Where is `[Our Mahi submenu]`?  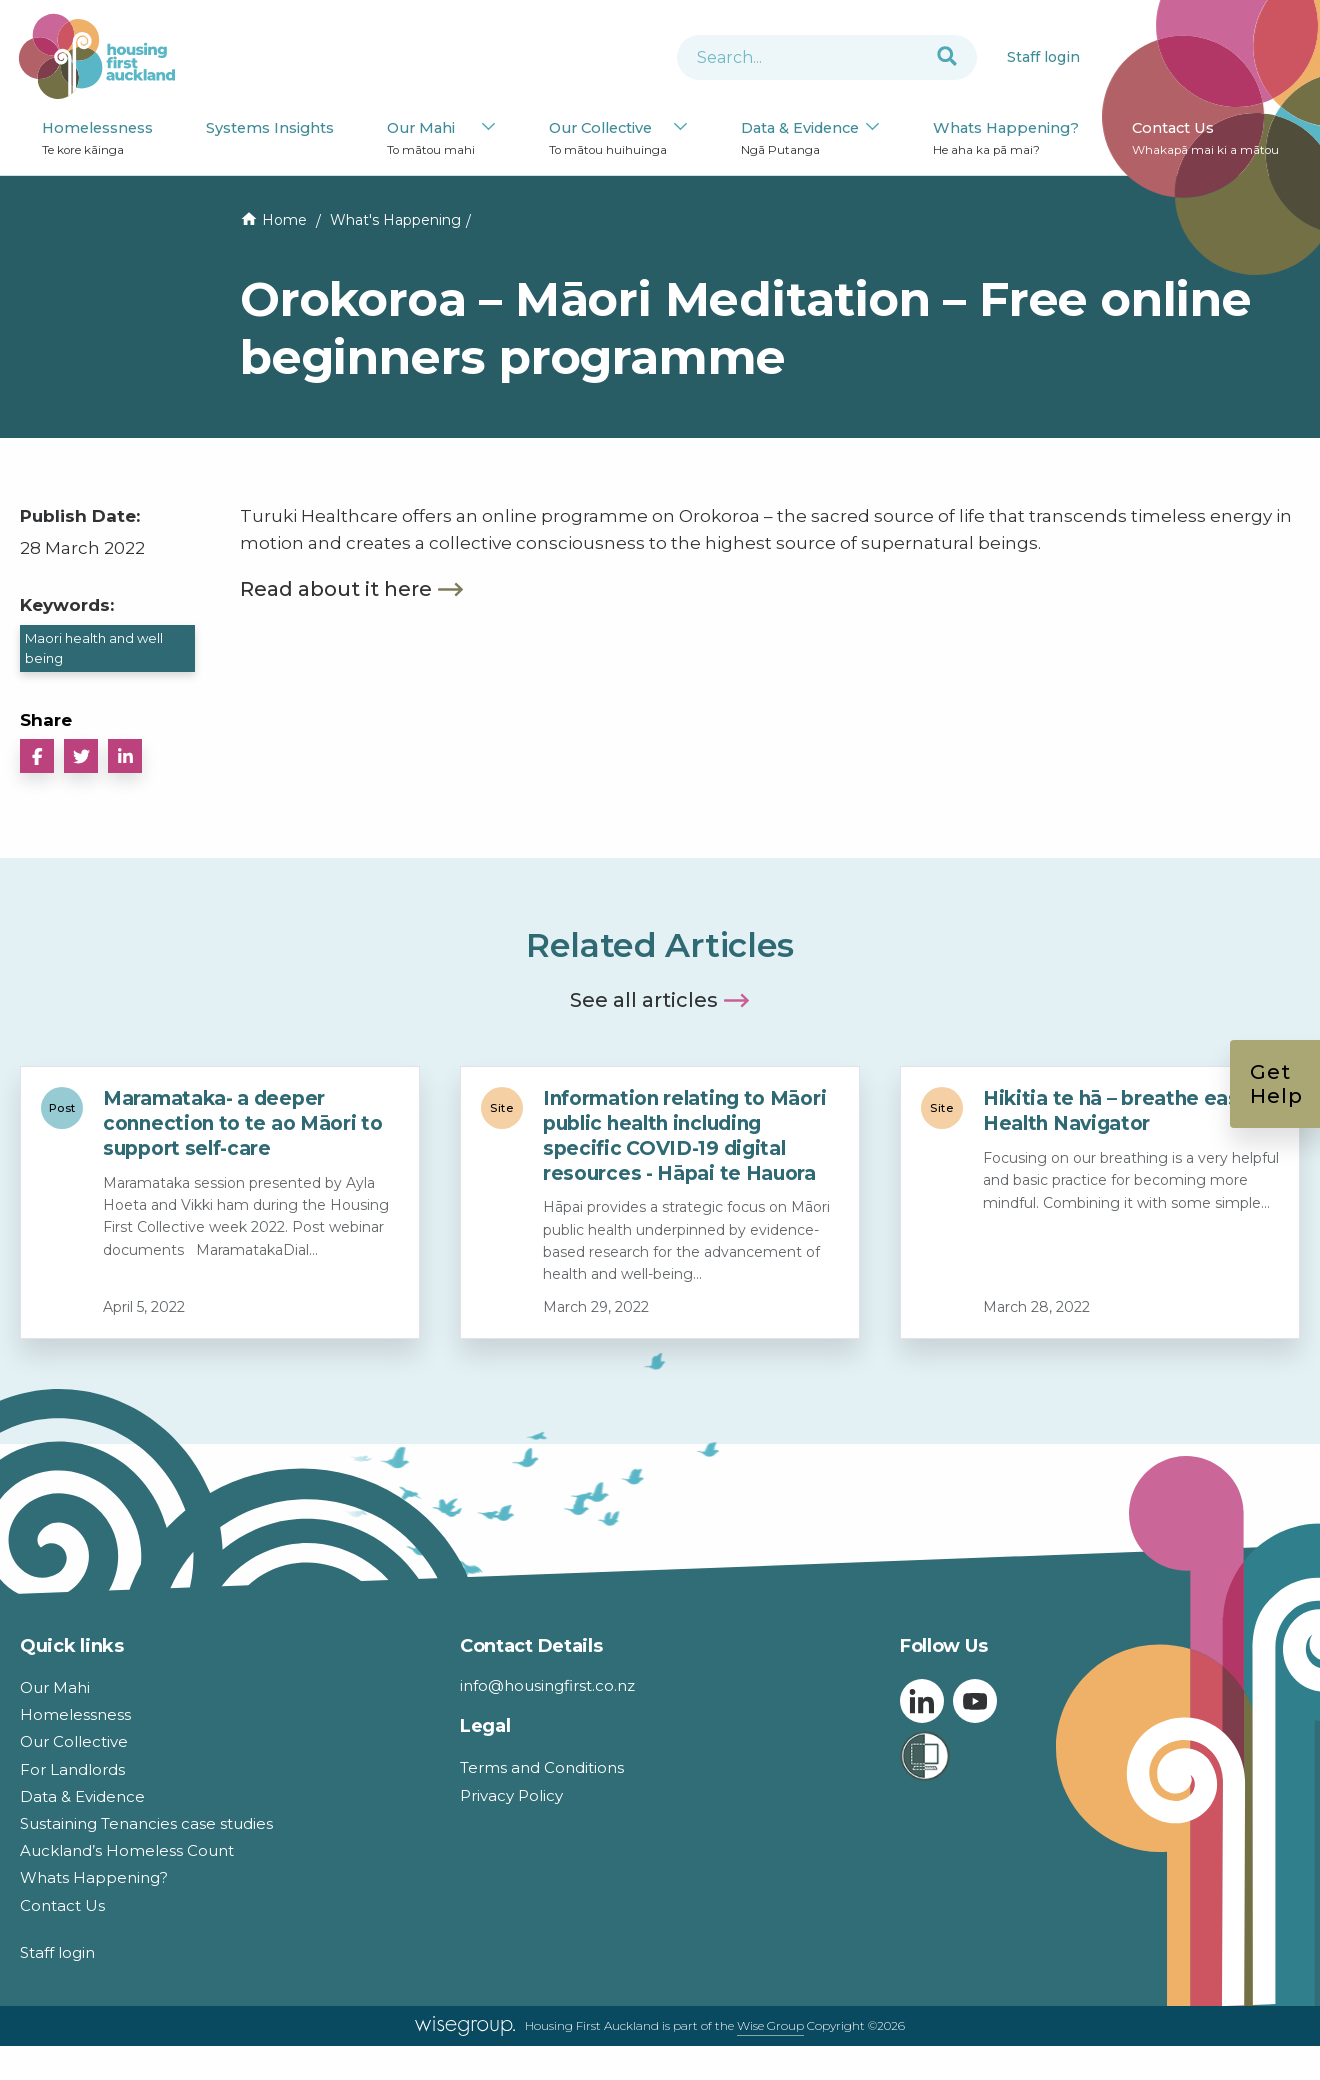
[Our Mahi submenu] is located at coordinates (488, 128).